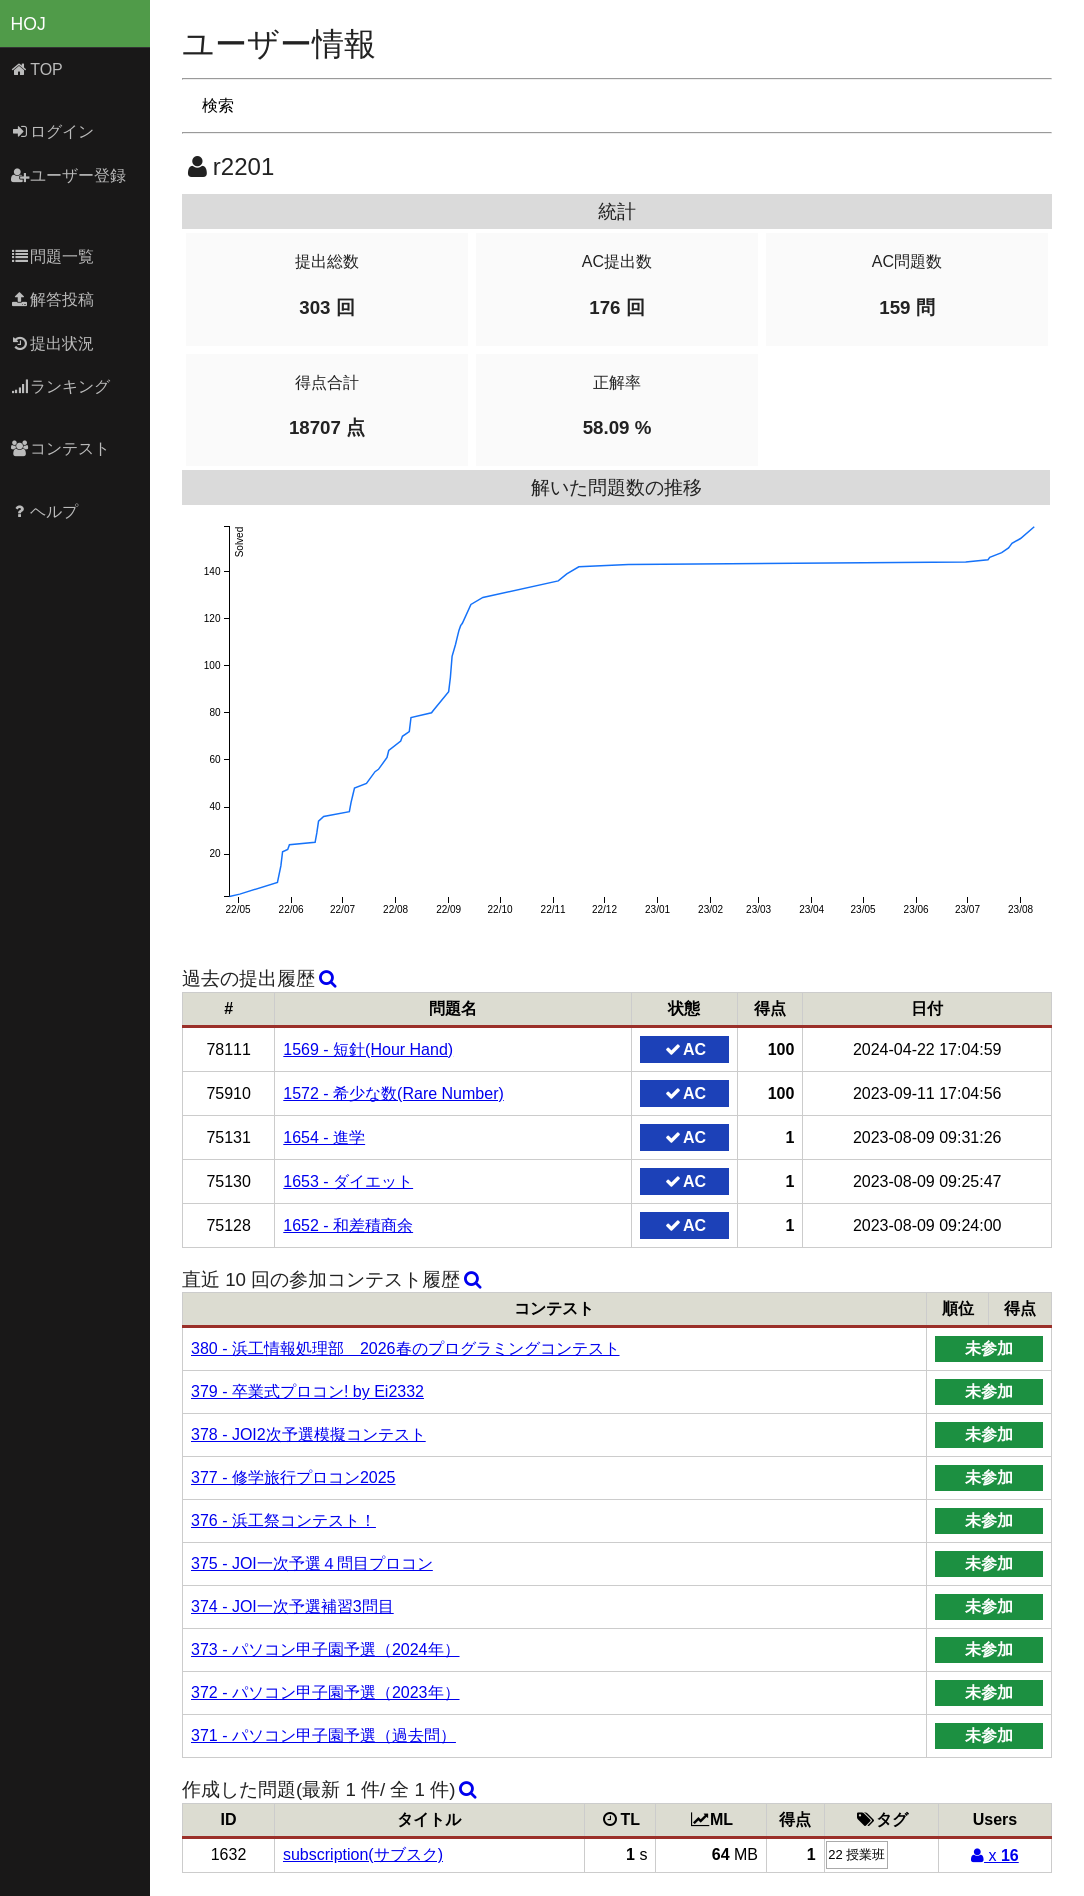 The width and height of the screenshot is (1084, 1896). Describe the element at coordinates (393, 1093) in the screenshot. I see `1572 - 希少な数(Rare Number)` at that location.